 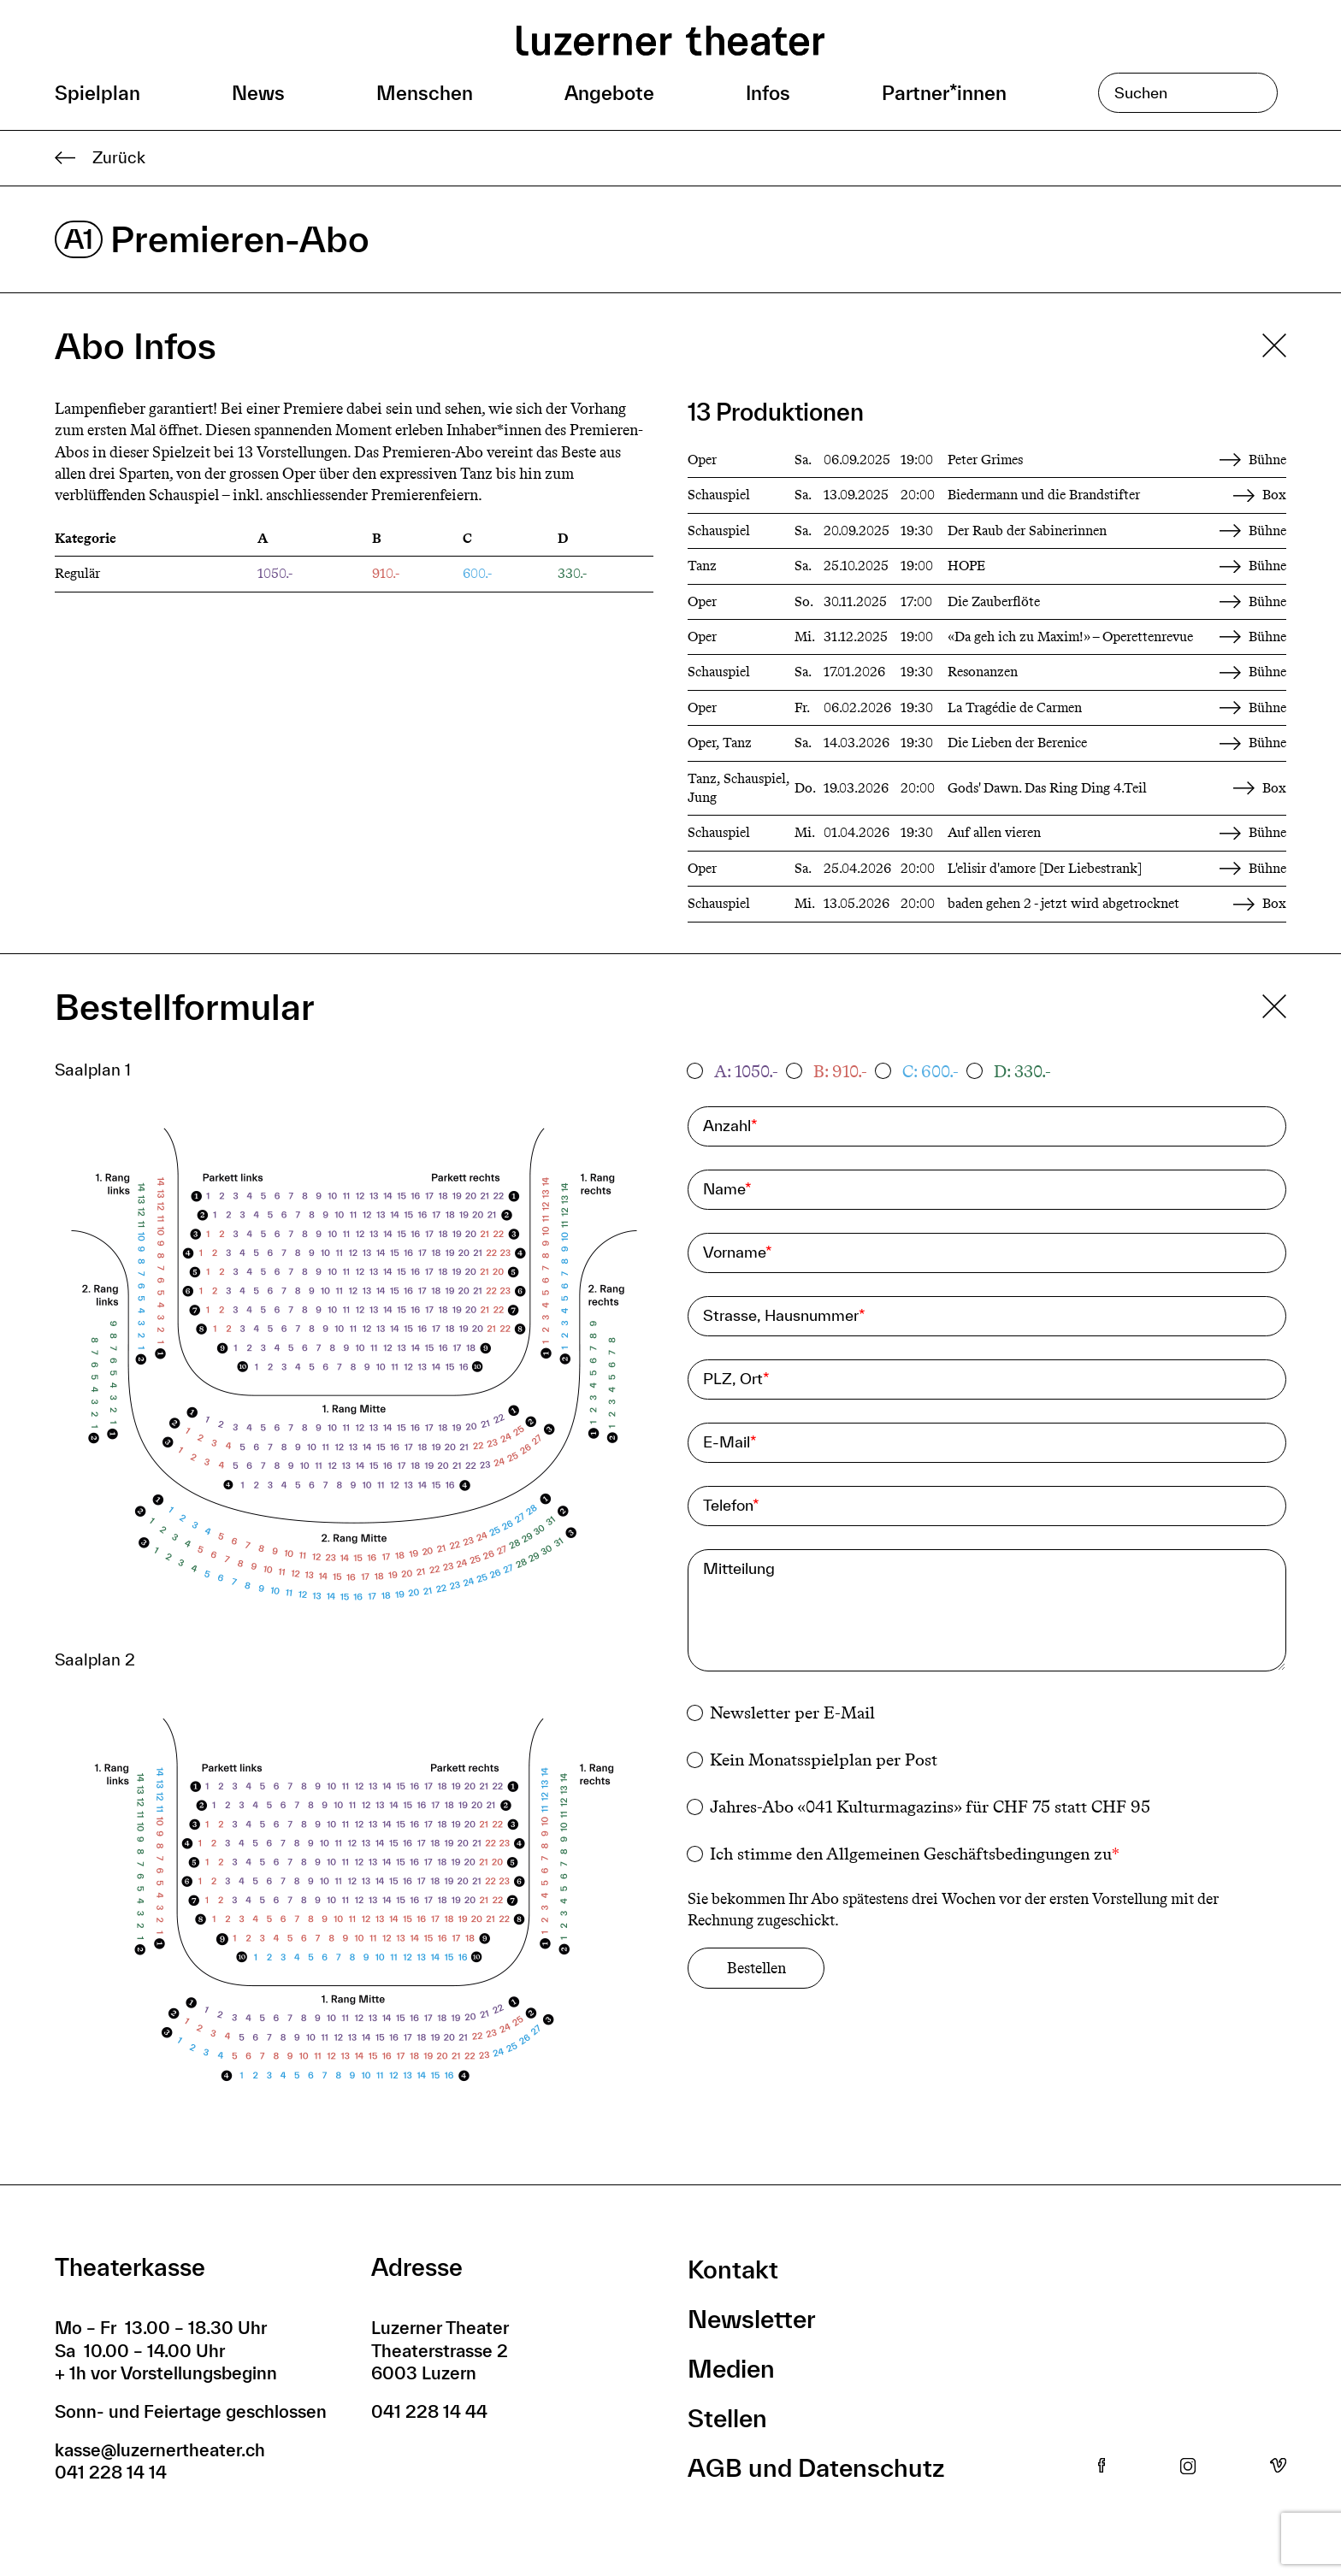 What do you see at coordinates (994, 601) in the screenshot?
I see `Die Zauberflöte` at bounding box center [994, 601].